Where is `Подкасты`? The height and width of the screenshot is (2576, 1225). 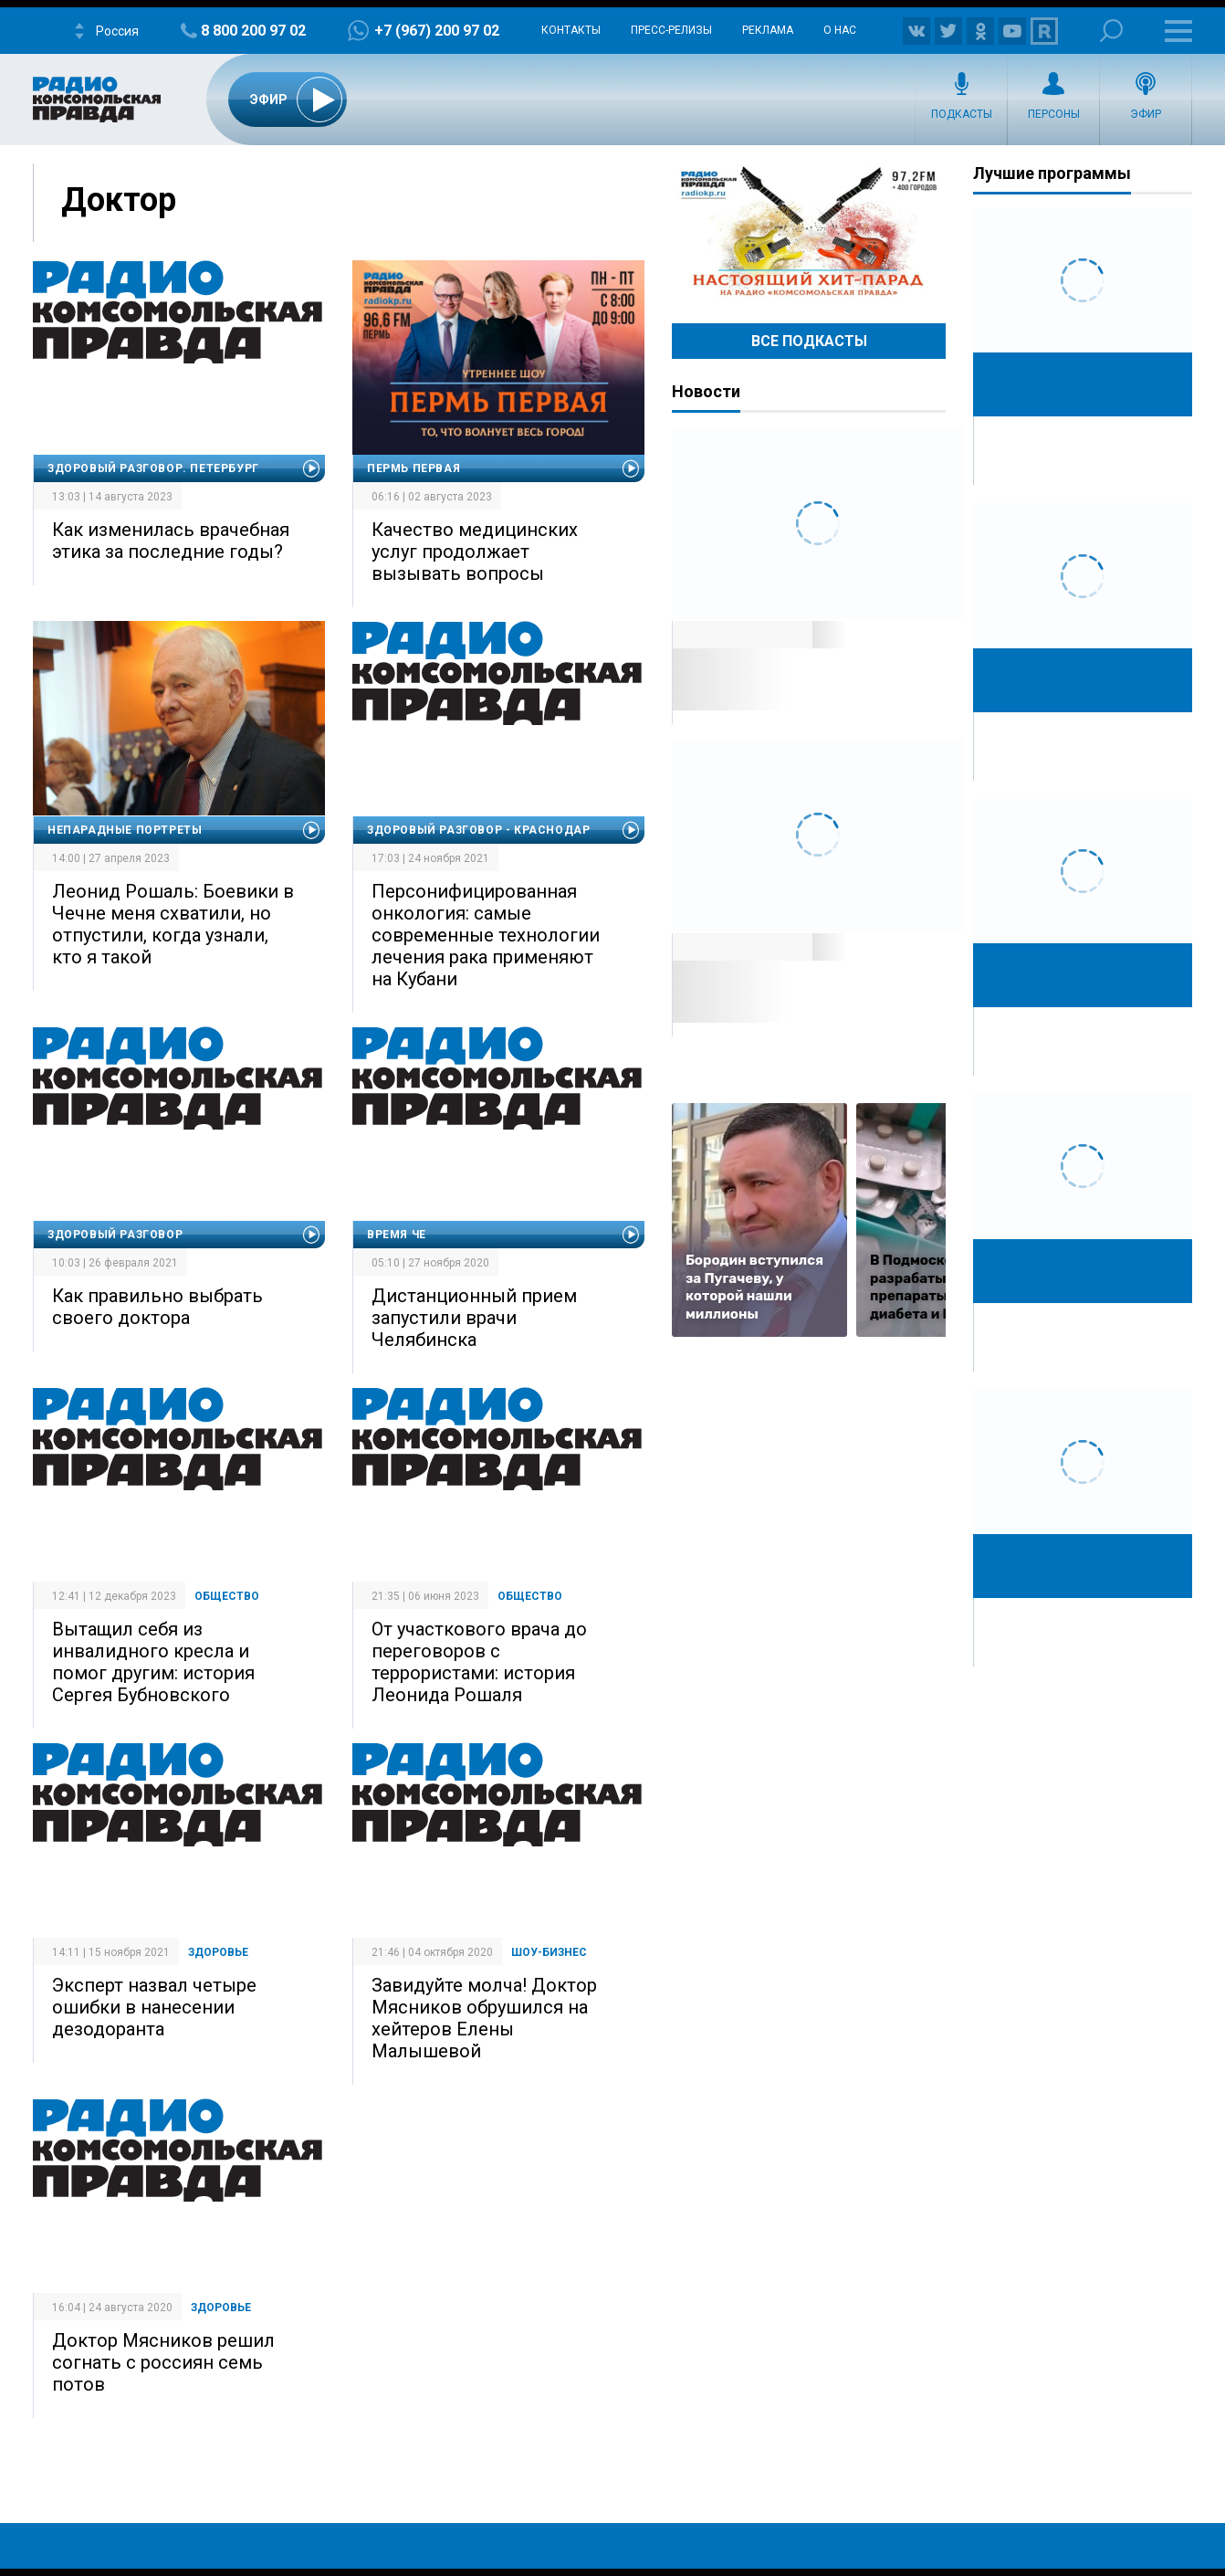
Подкасты is located at coordinates (961, 114).